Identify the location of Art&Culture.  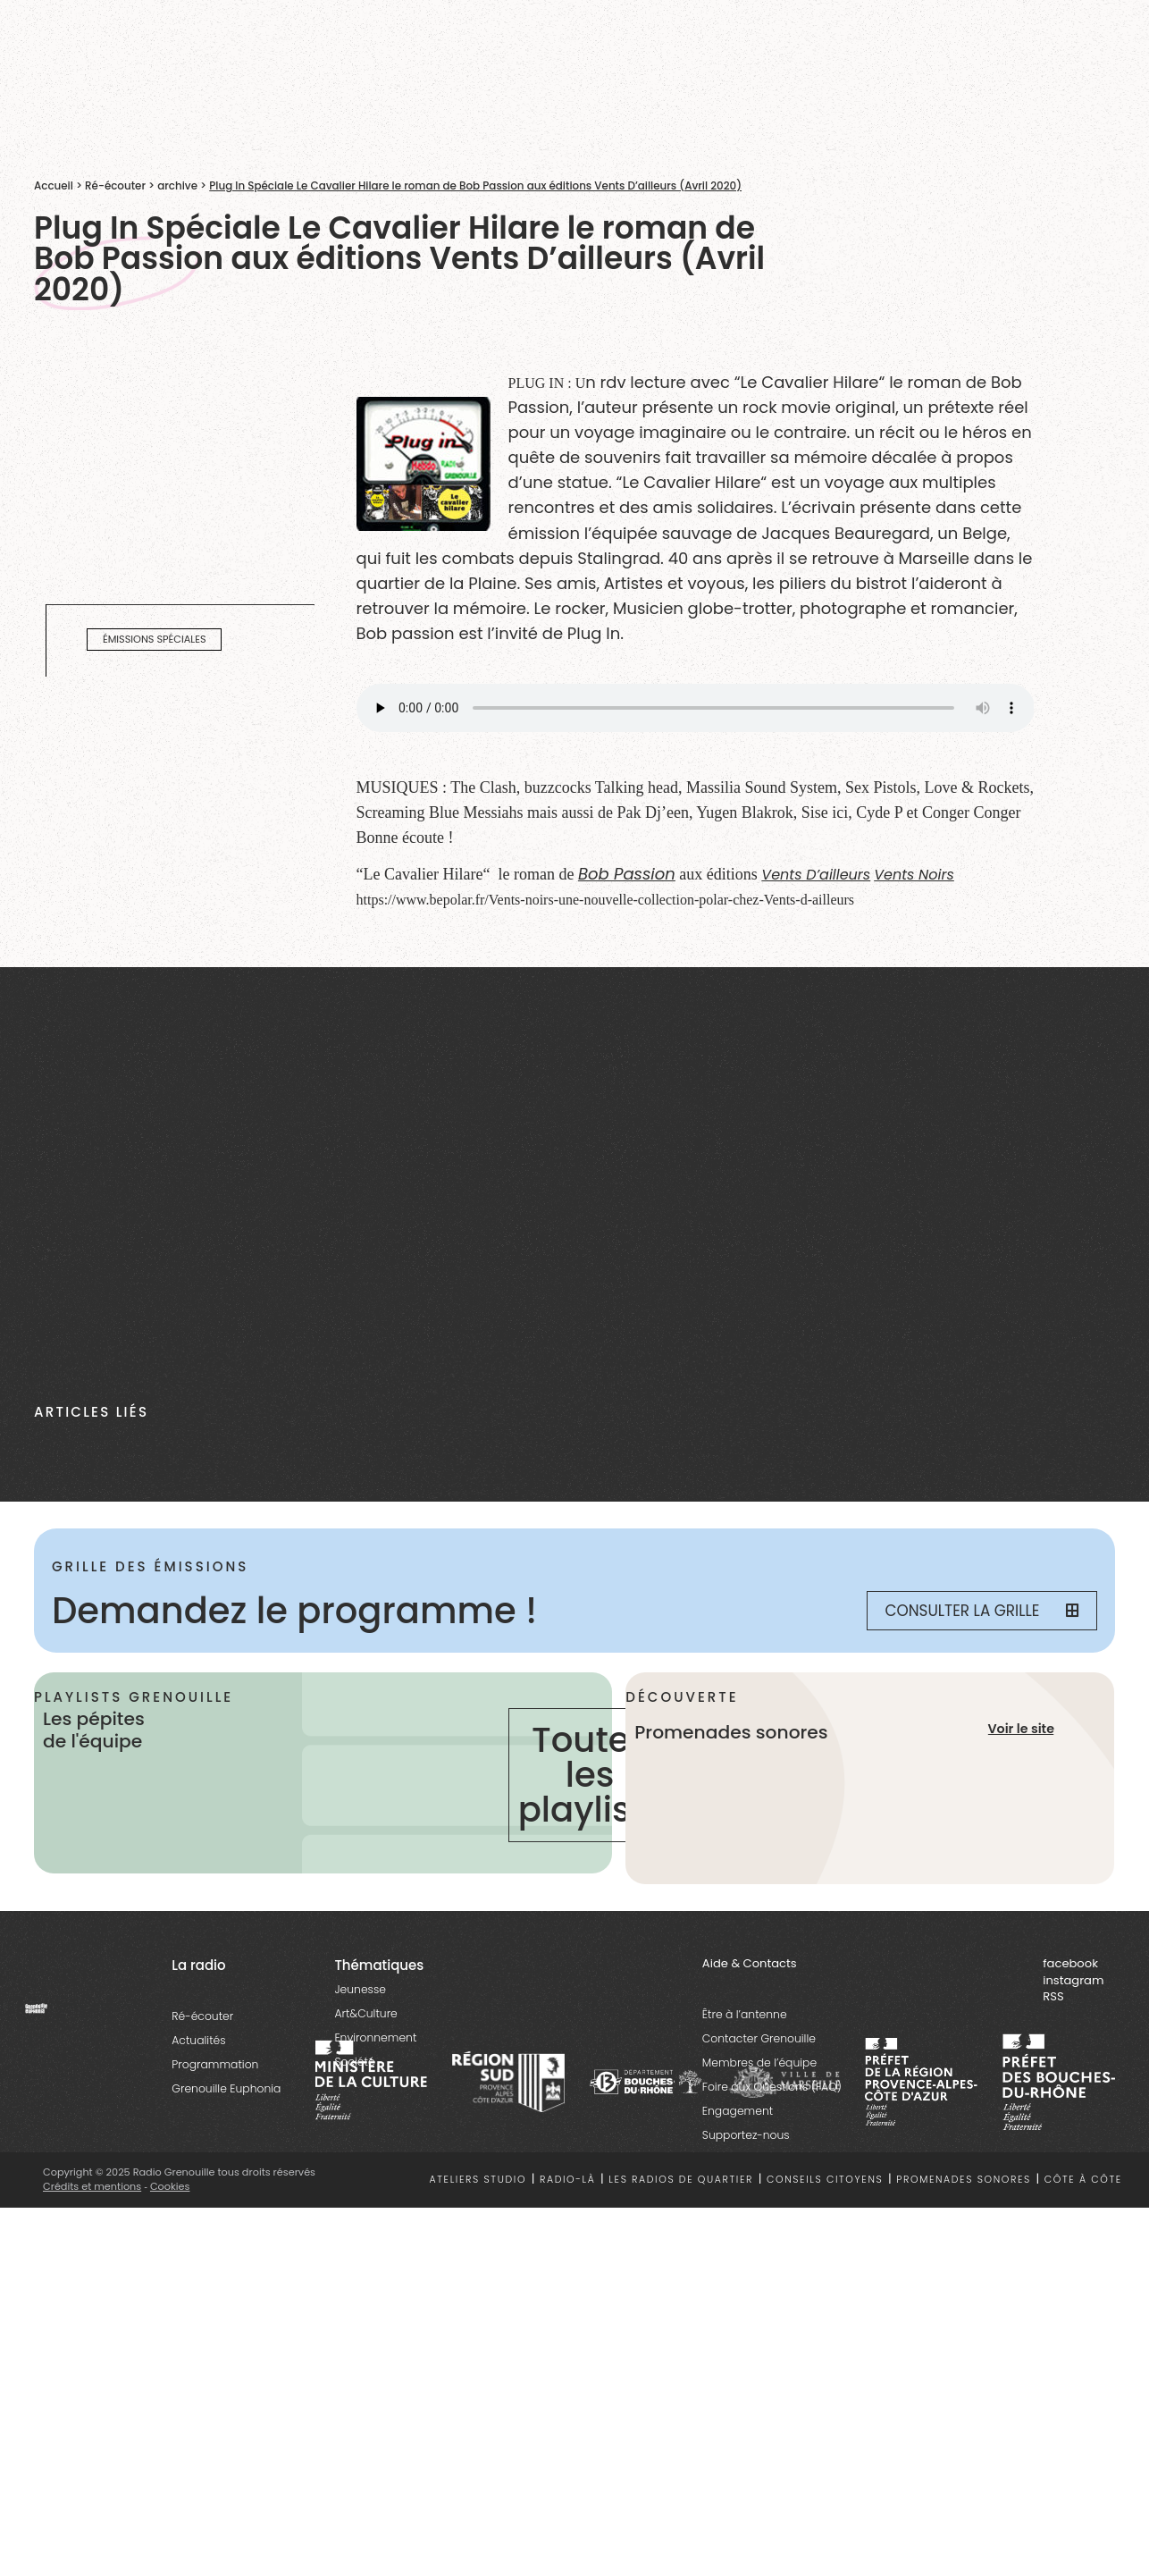
(365, 2013).